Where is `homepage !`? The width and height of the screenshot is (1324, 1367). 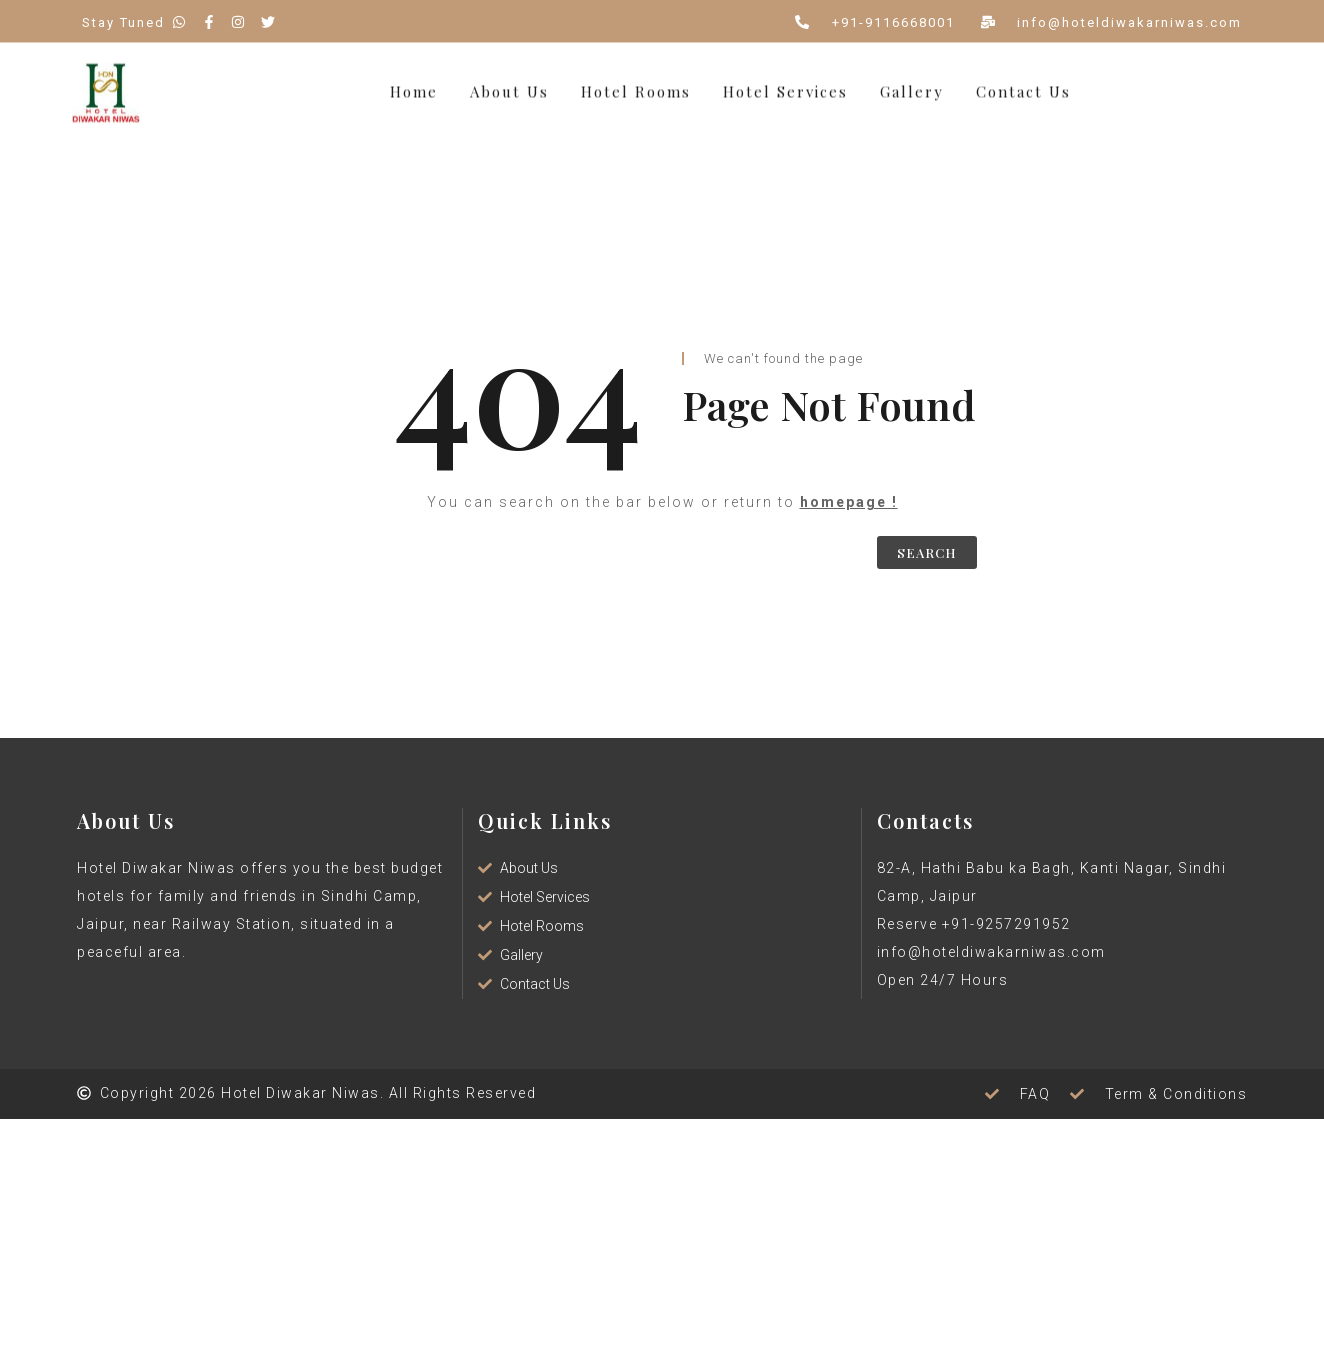
homepage ! is located at coordinates (849, 502).